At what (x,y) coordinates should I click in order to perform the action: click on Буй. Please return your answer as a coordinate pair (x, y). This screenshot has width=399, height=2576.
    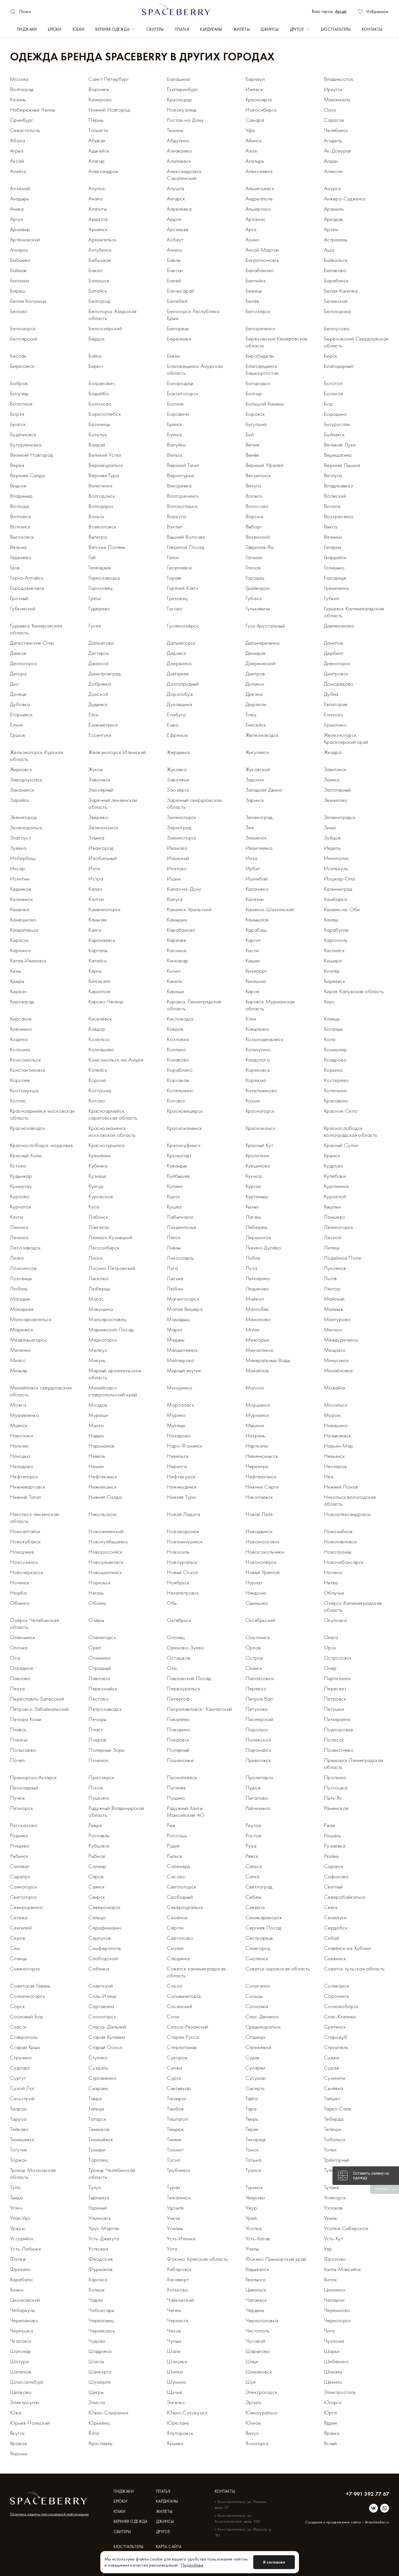
    Looking at the image, I should click on (249, 434).